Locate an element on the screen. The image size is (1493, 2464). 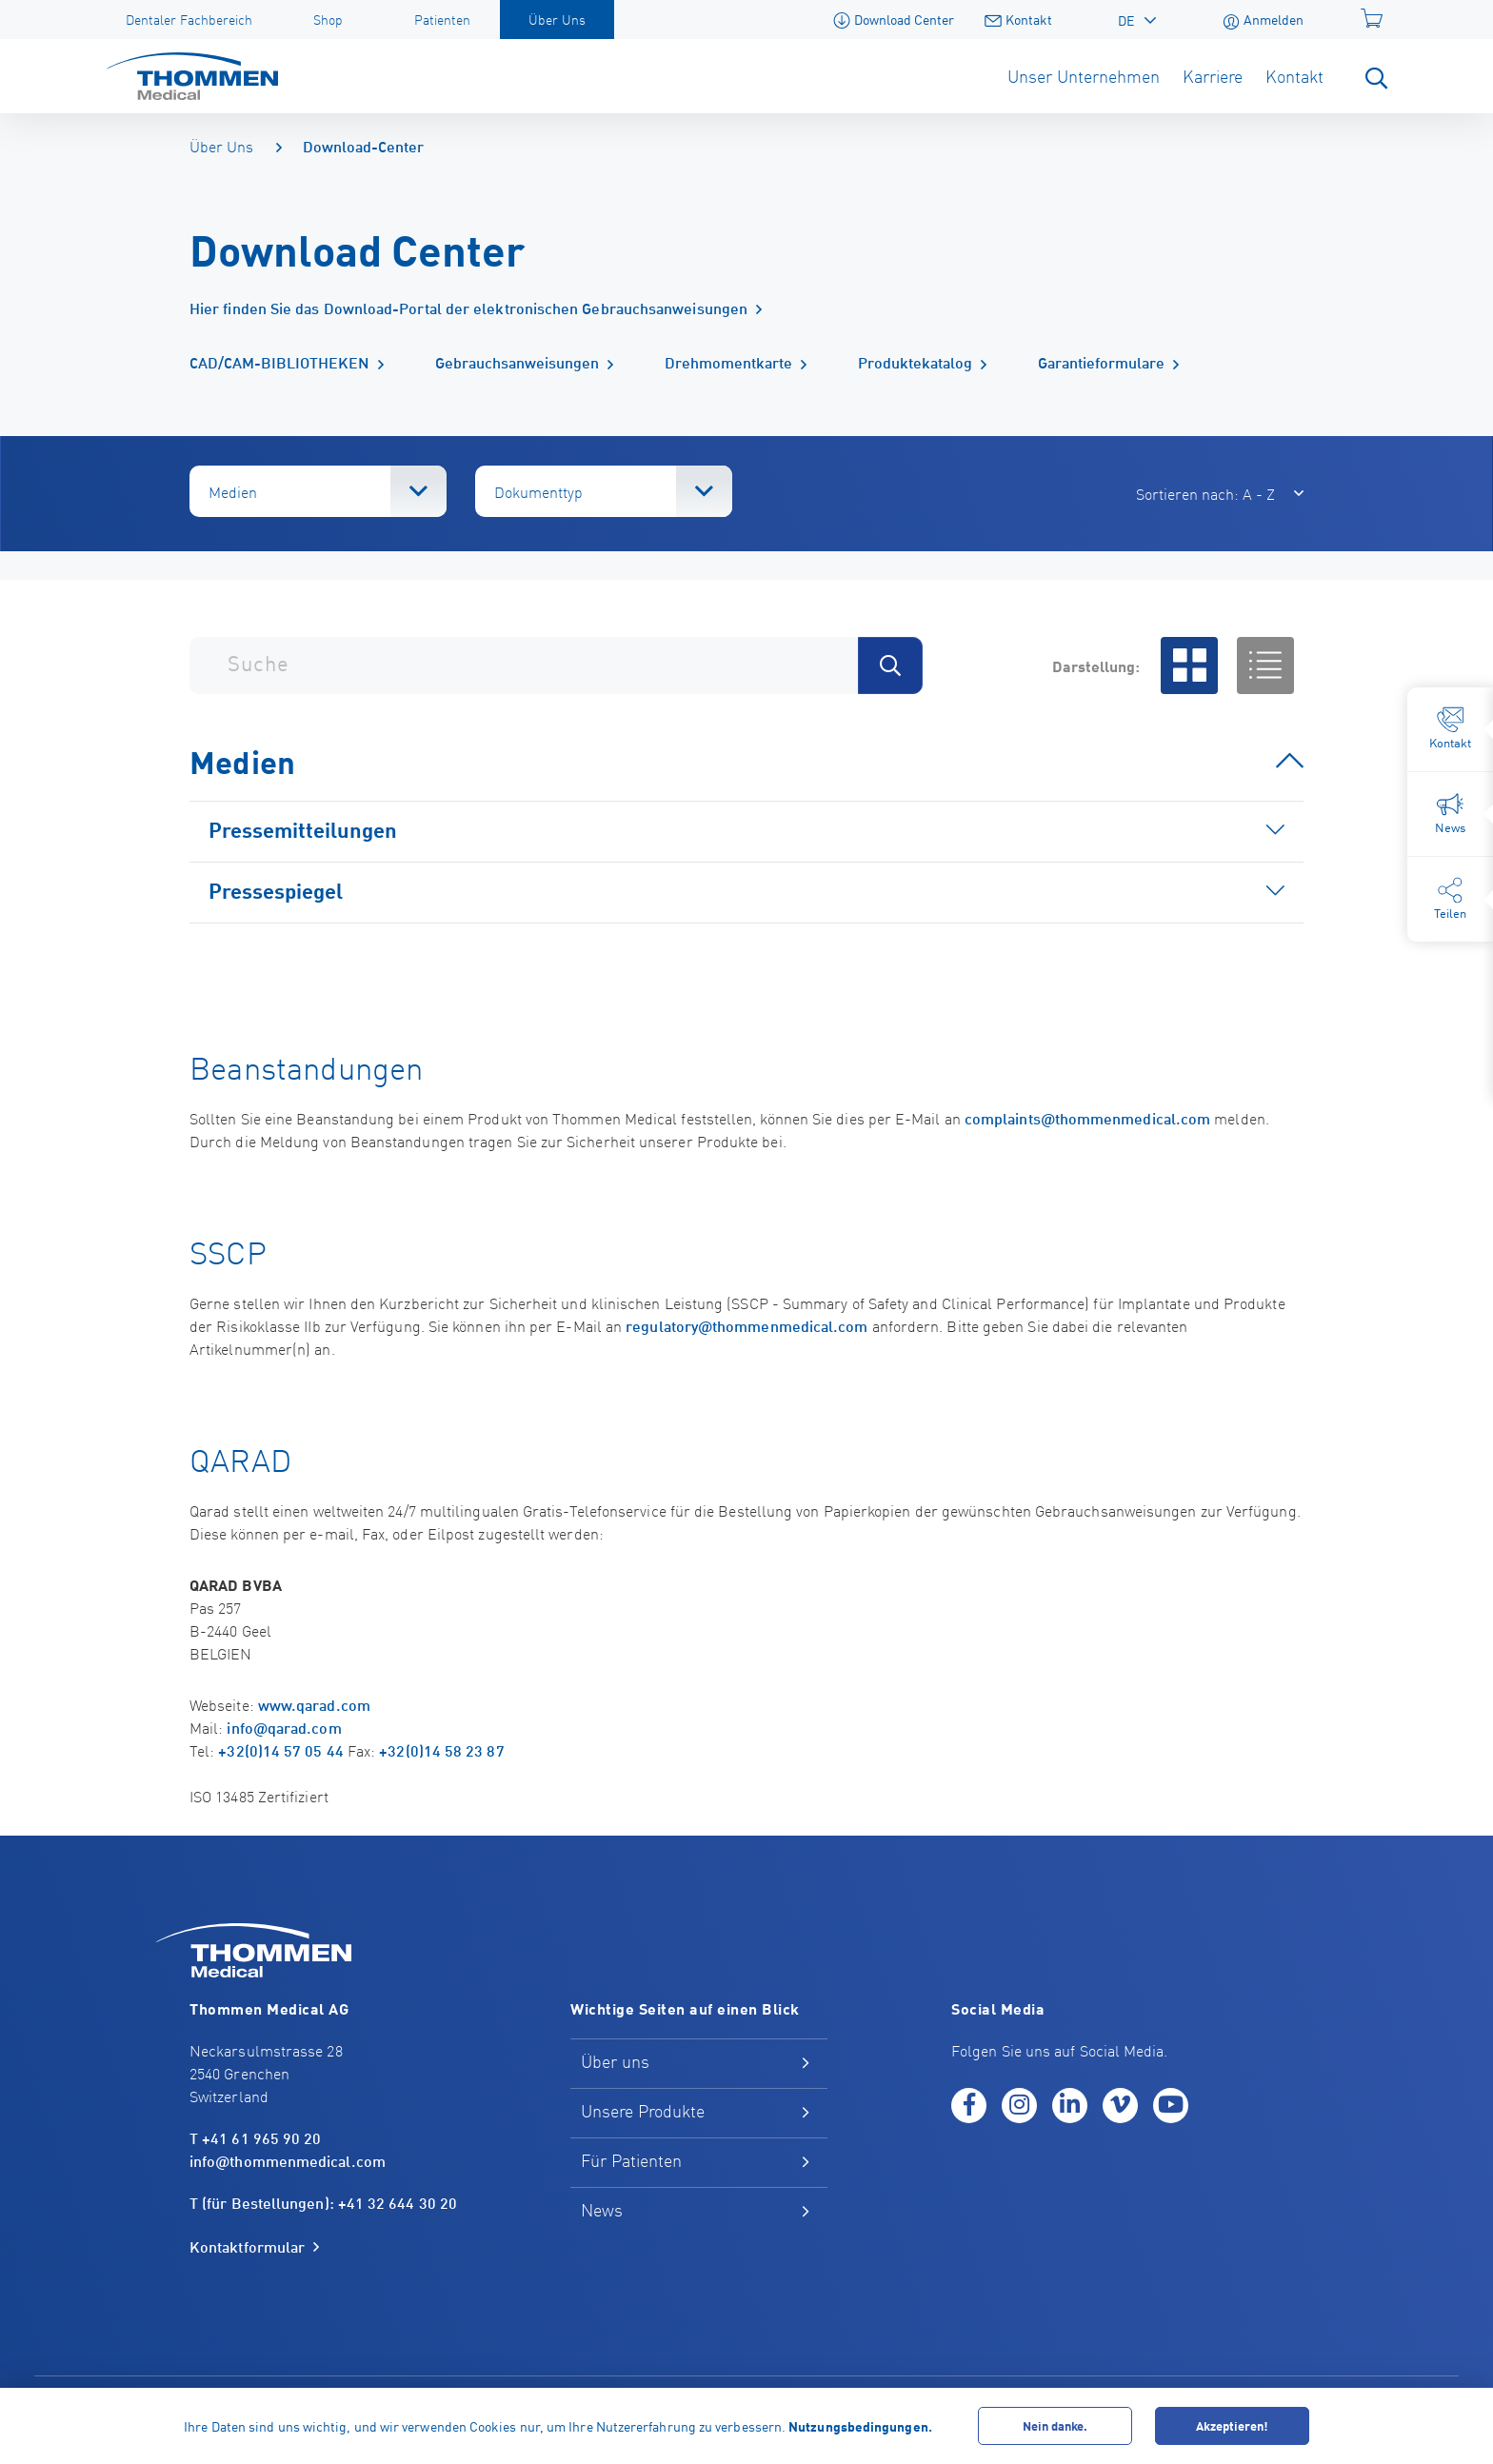
www.qarad.com is located at coordinates (314, 1704).